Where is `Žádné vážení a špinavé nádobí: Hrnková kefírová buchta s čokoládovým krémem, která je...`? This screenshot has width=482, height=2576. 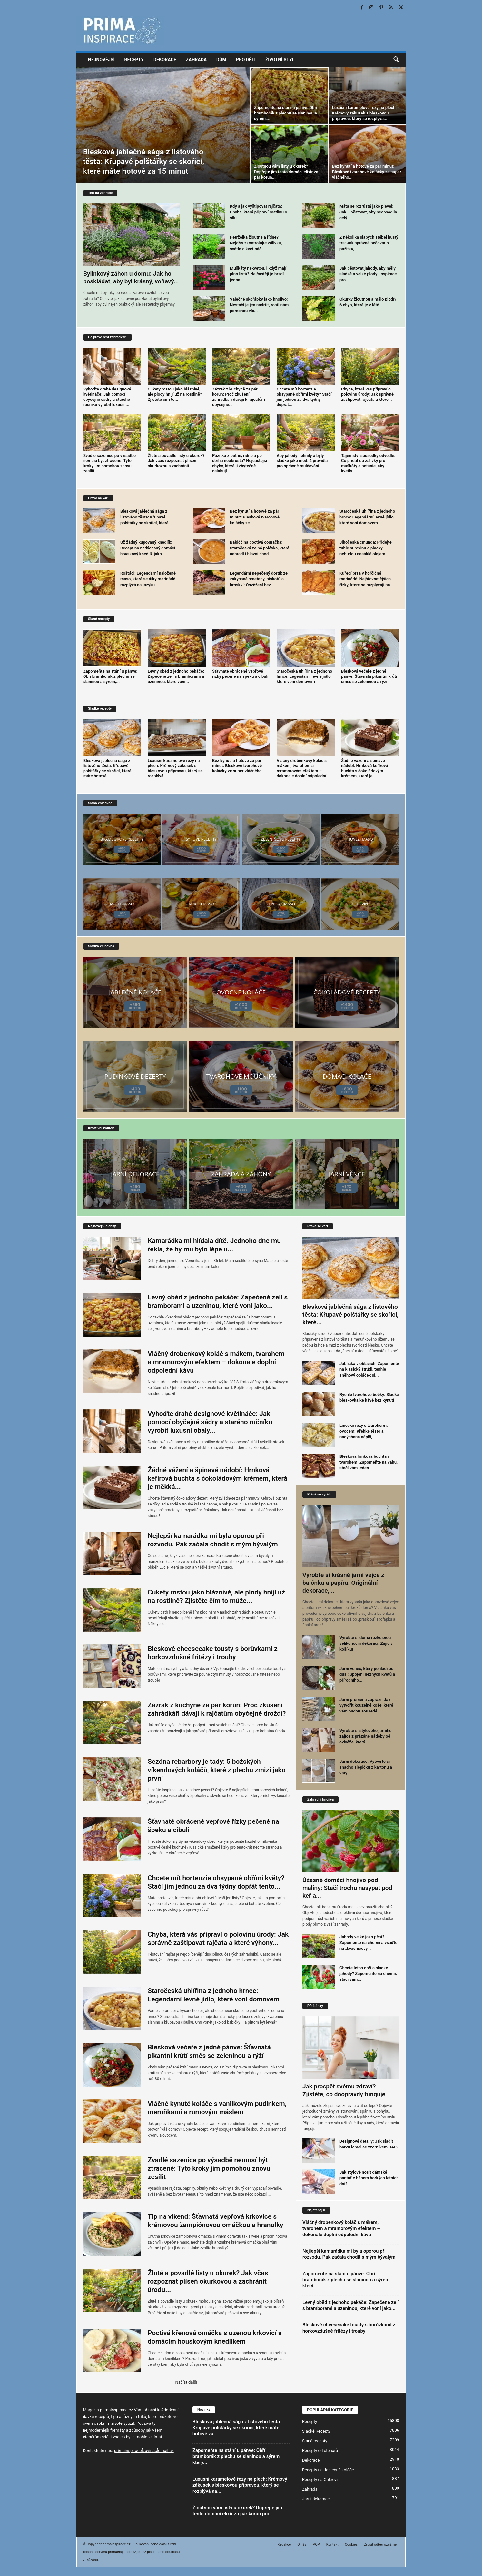
Žádné vážení a špinavé nádobí: Hrnková kefírová buchta s čokoládovým krémem, která je... is located at coordinates (364, 768).